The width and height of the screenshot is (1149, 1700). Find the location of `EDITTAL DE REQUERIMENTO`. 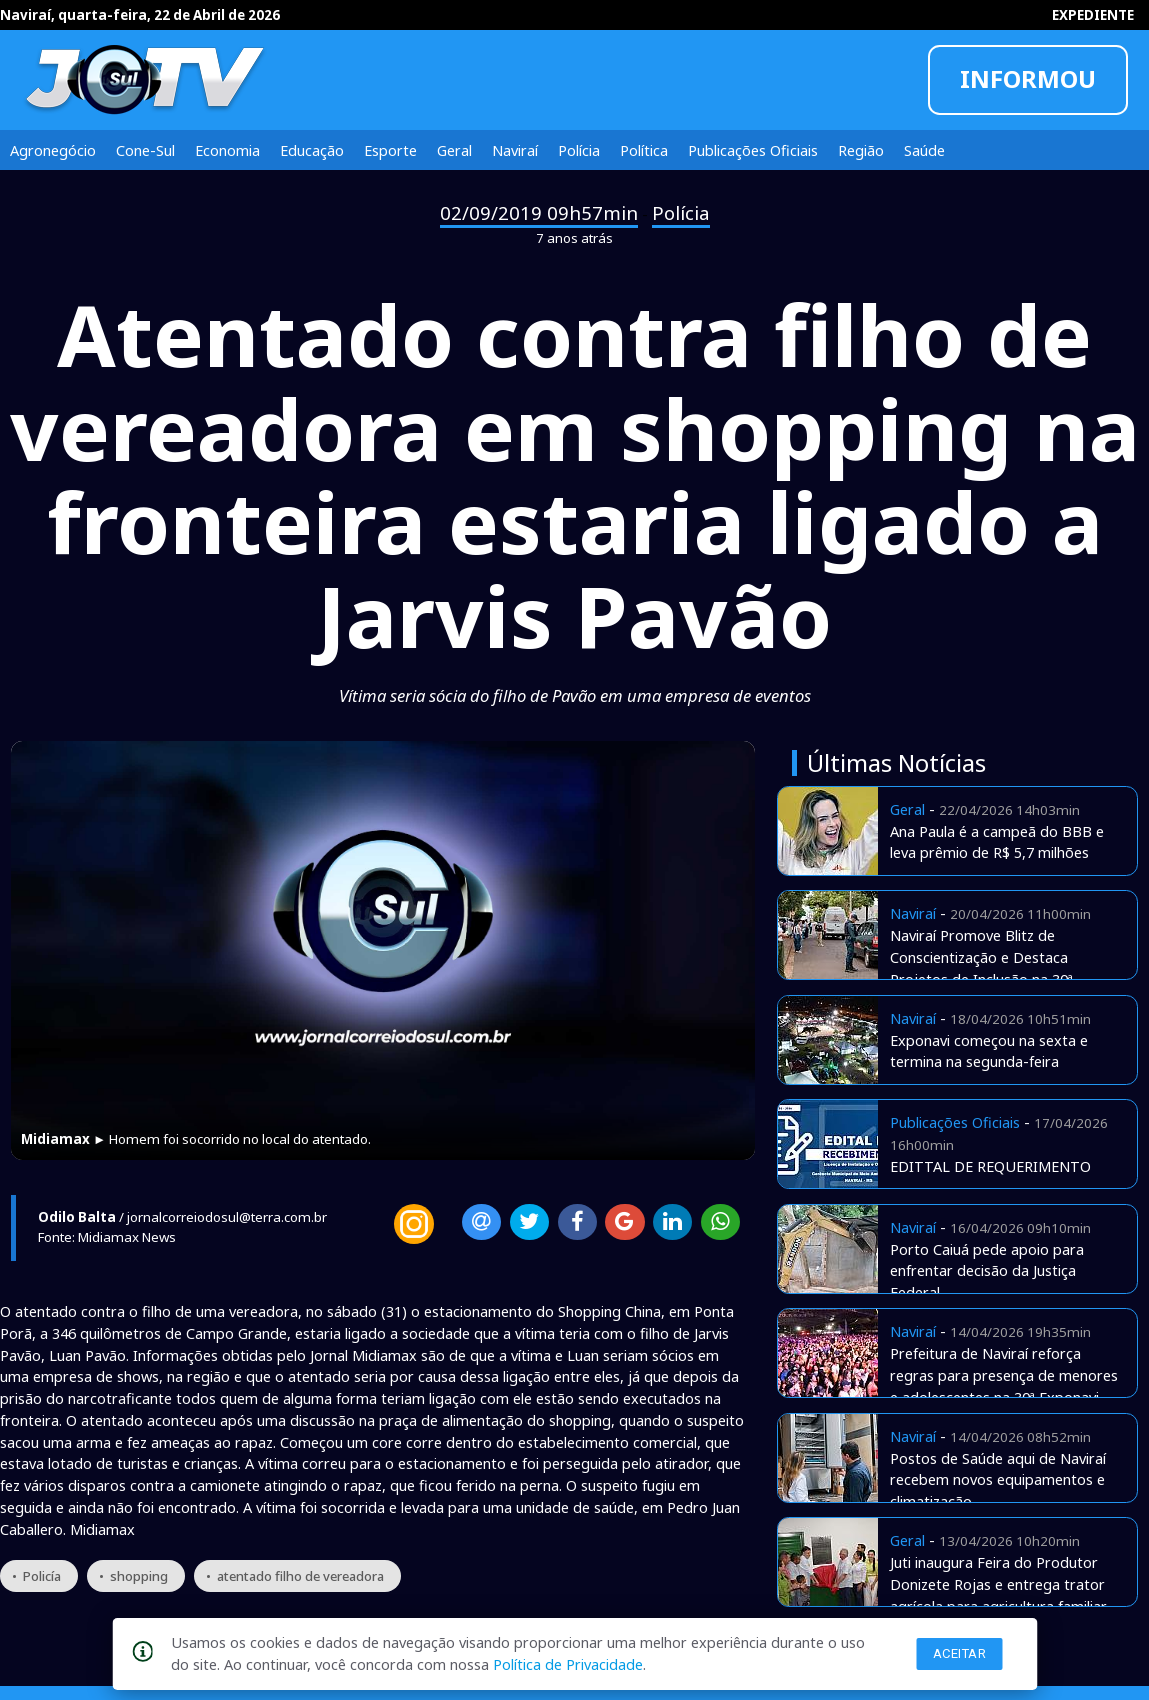

EDITTAL DE REQUERIMENTO is located at coordinates (990, 1166).